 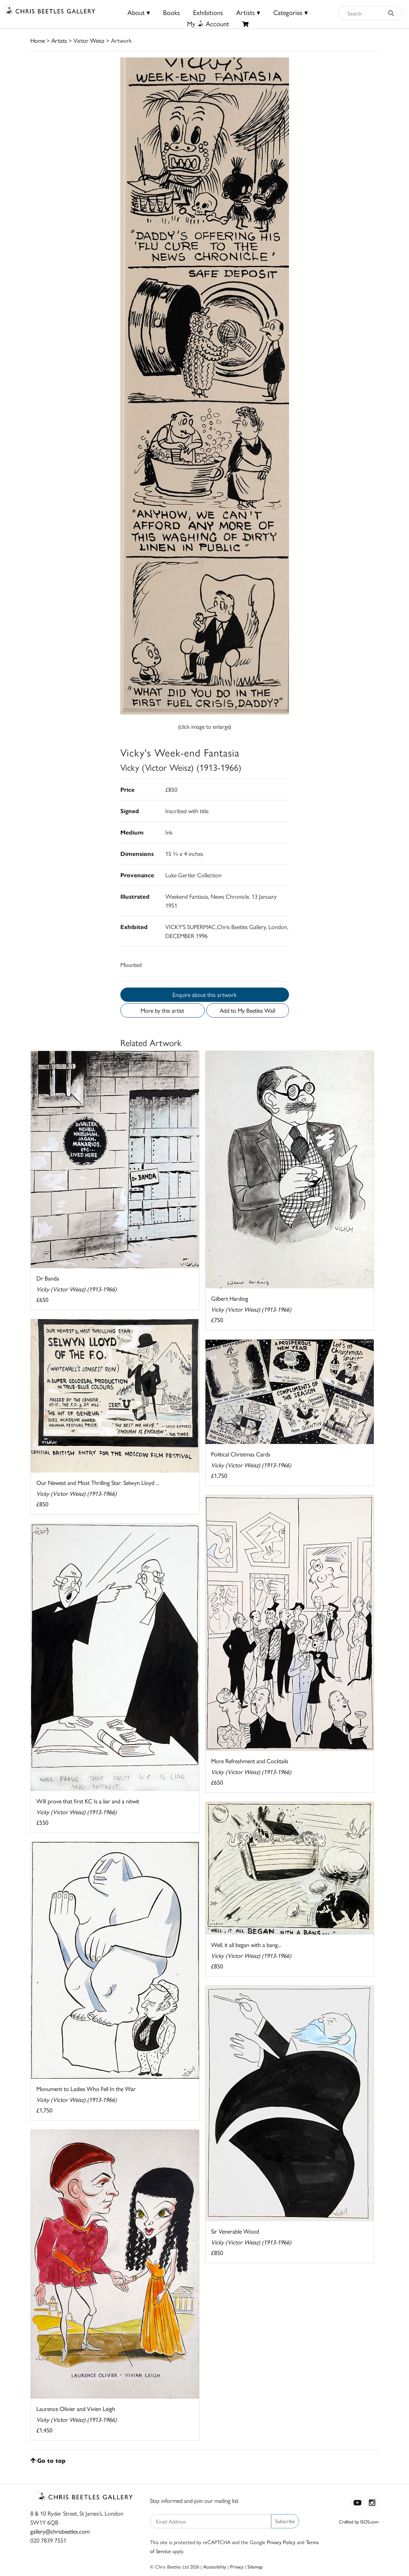 What do you see at coordinates (171, 12) in the screenshot?
I see `Books` at bounding box center [171, 12].